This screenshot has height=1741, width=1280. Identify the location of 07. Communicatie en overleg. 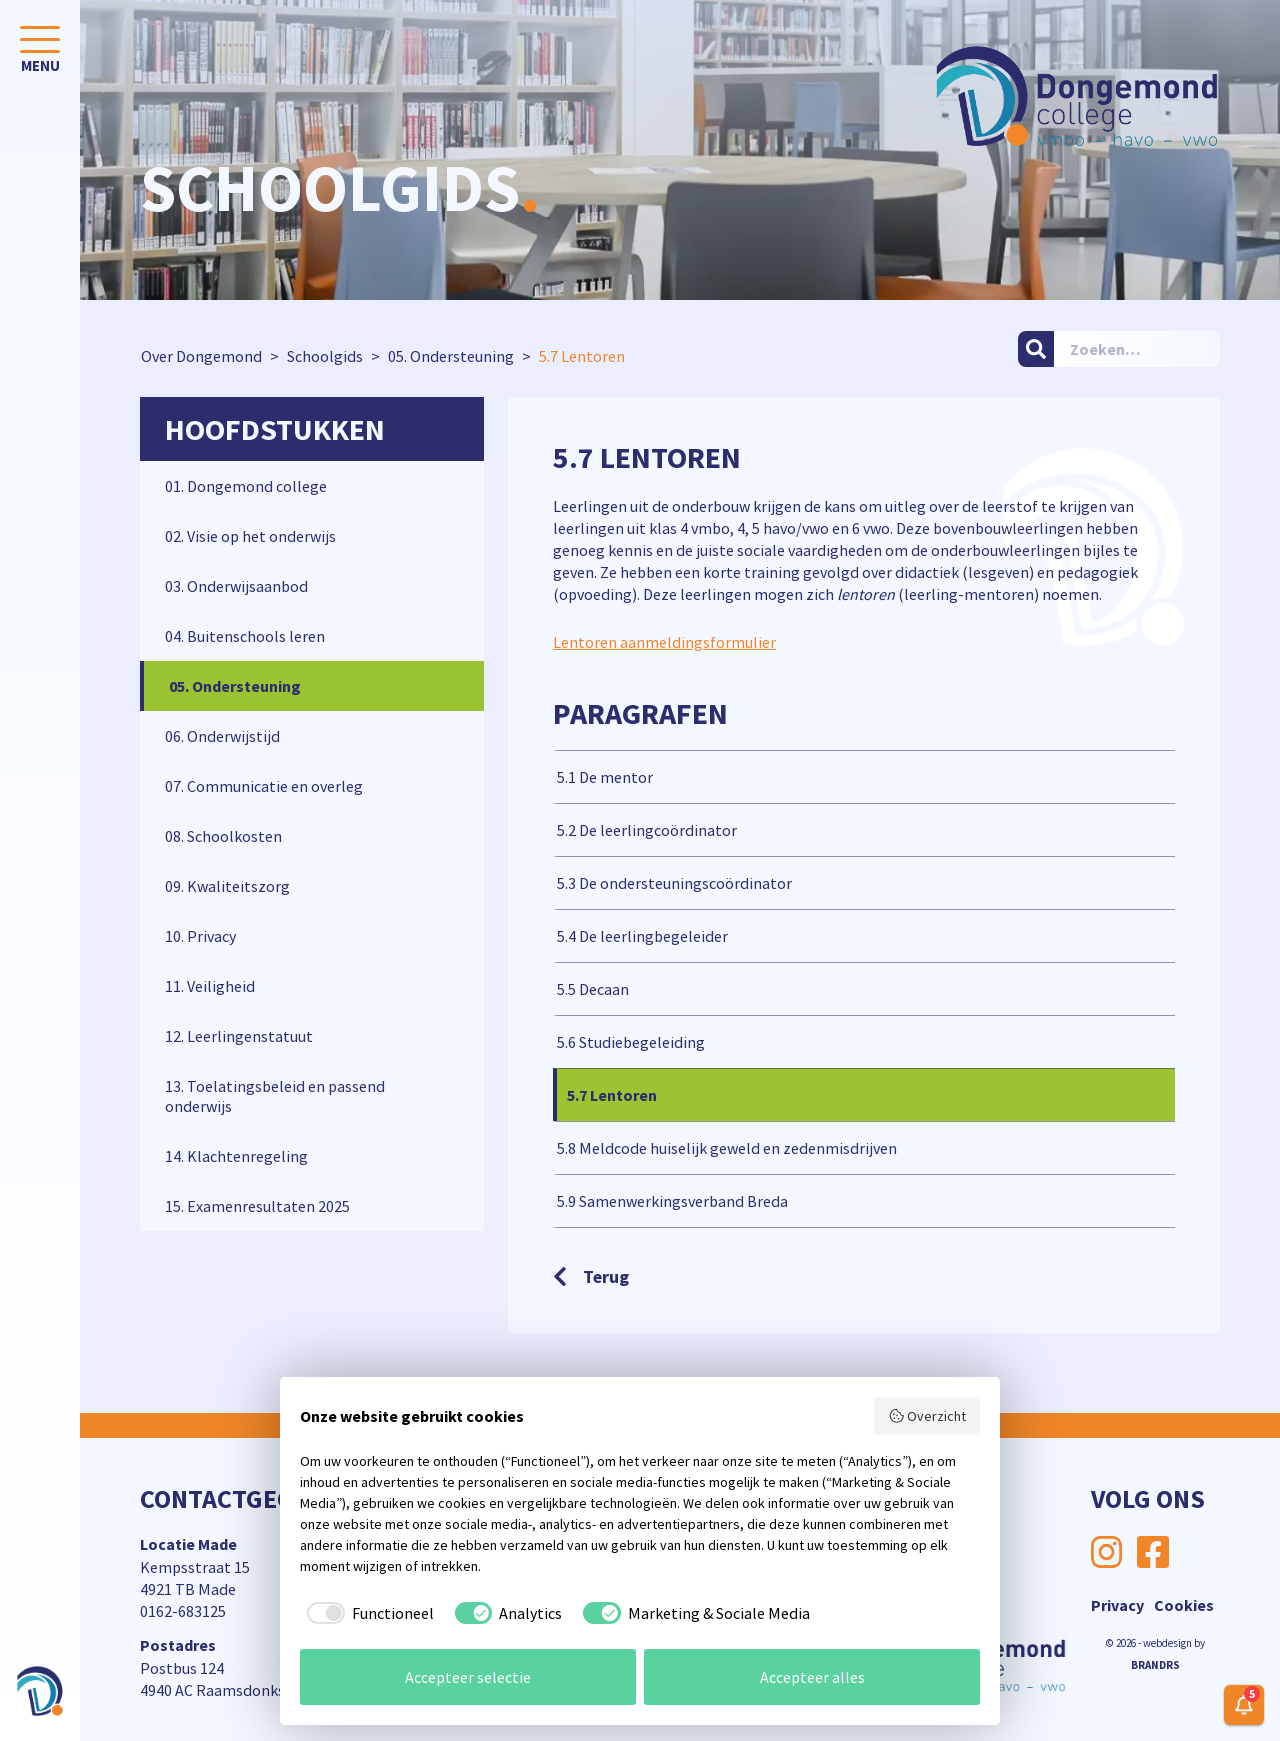
(264, 786).